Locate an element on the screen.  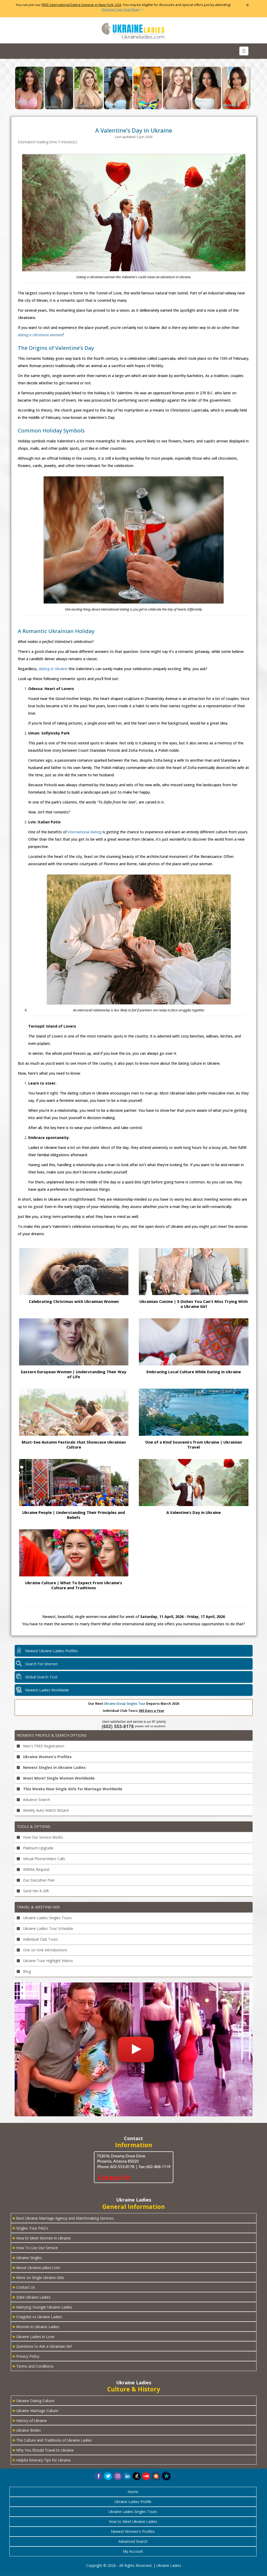
Why You Should Travel to Ukraine is located at coordinates (43, 2450).